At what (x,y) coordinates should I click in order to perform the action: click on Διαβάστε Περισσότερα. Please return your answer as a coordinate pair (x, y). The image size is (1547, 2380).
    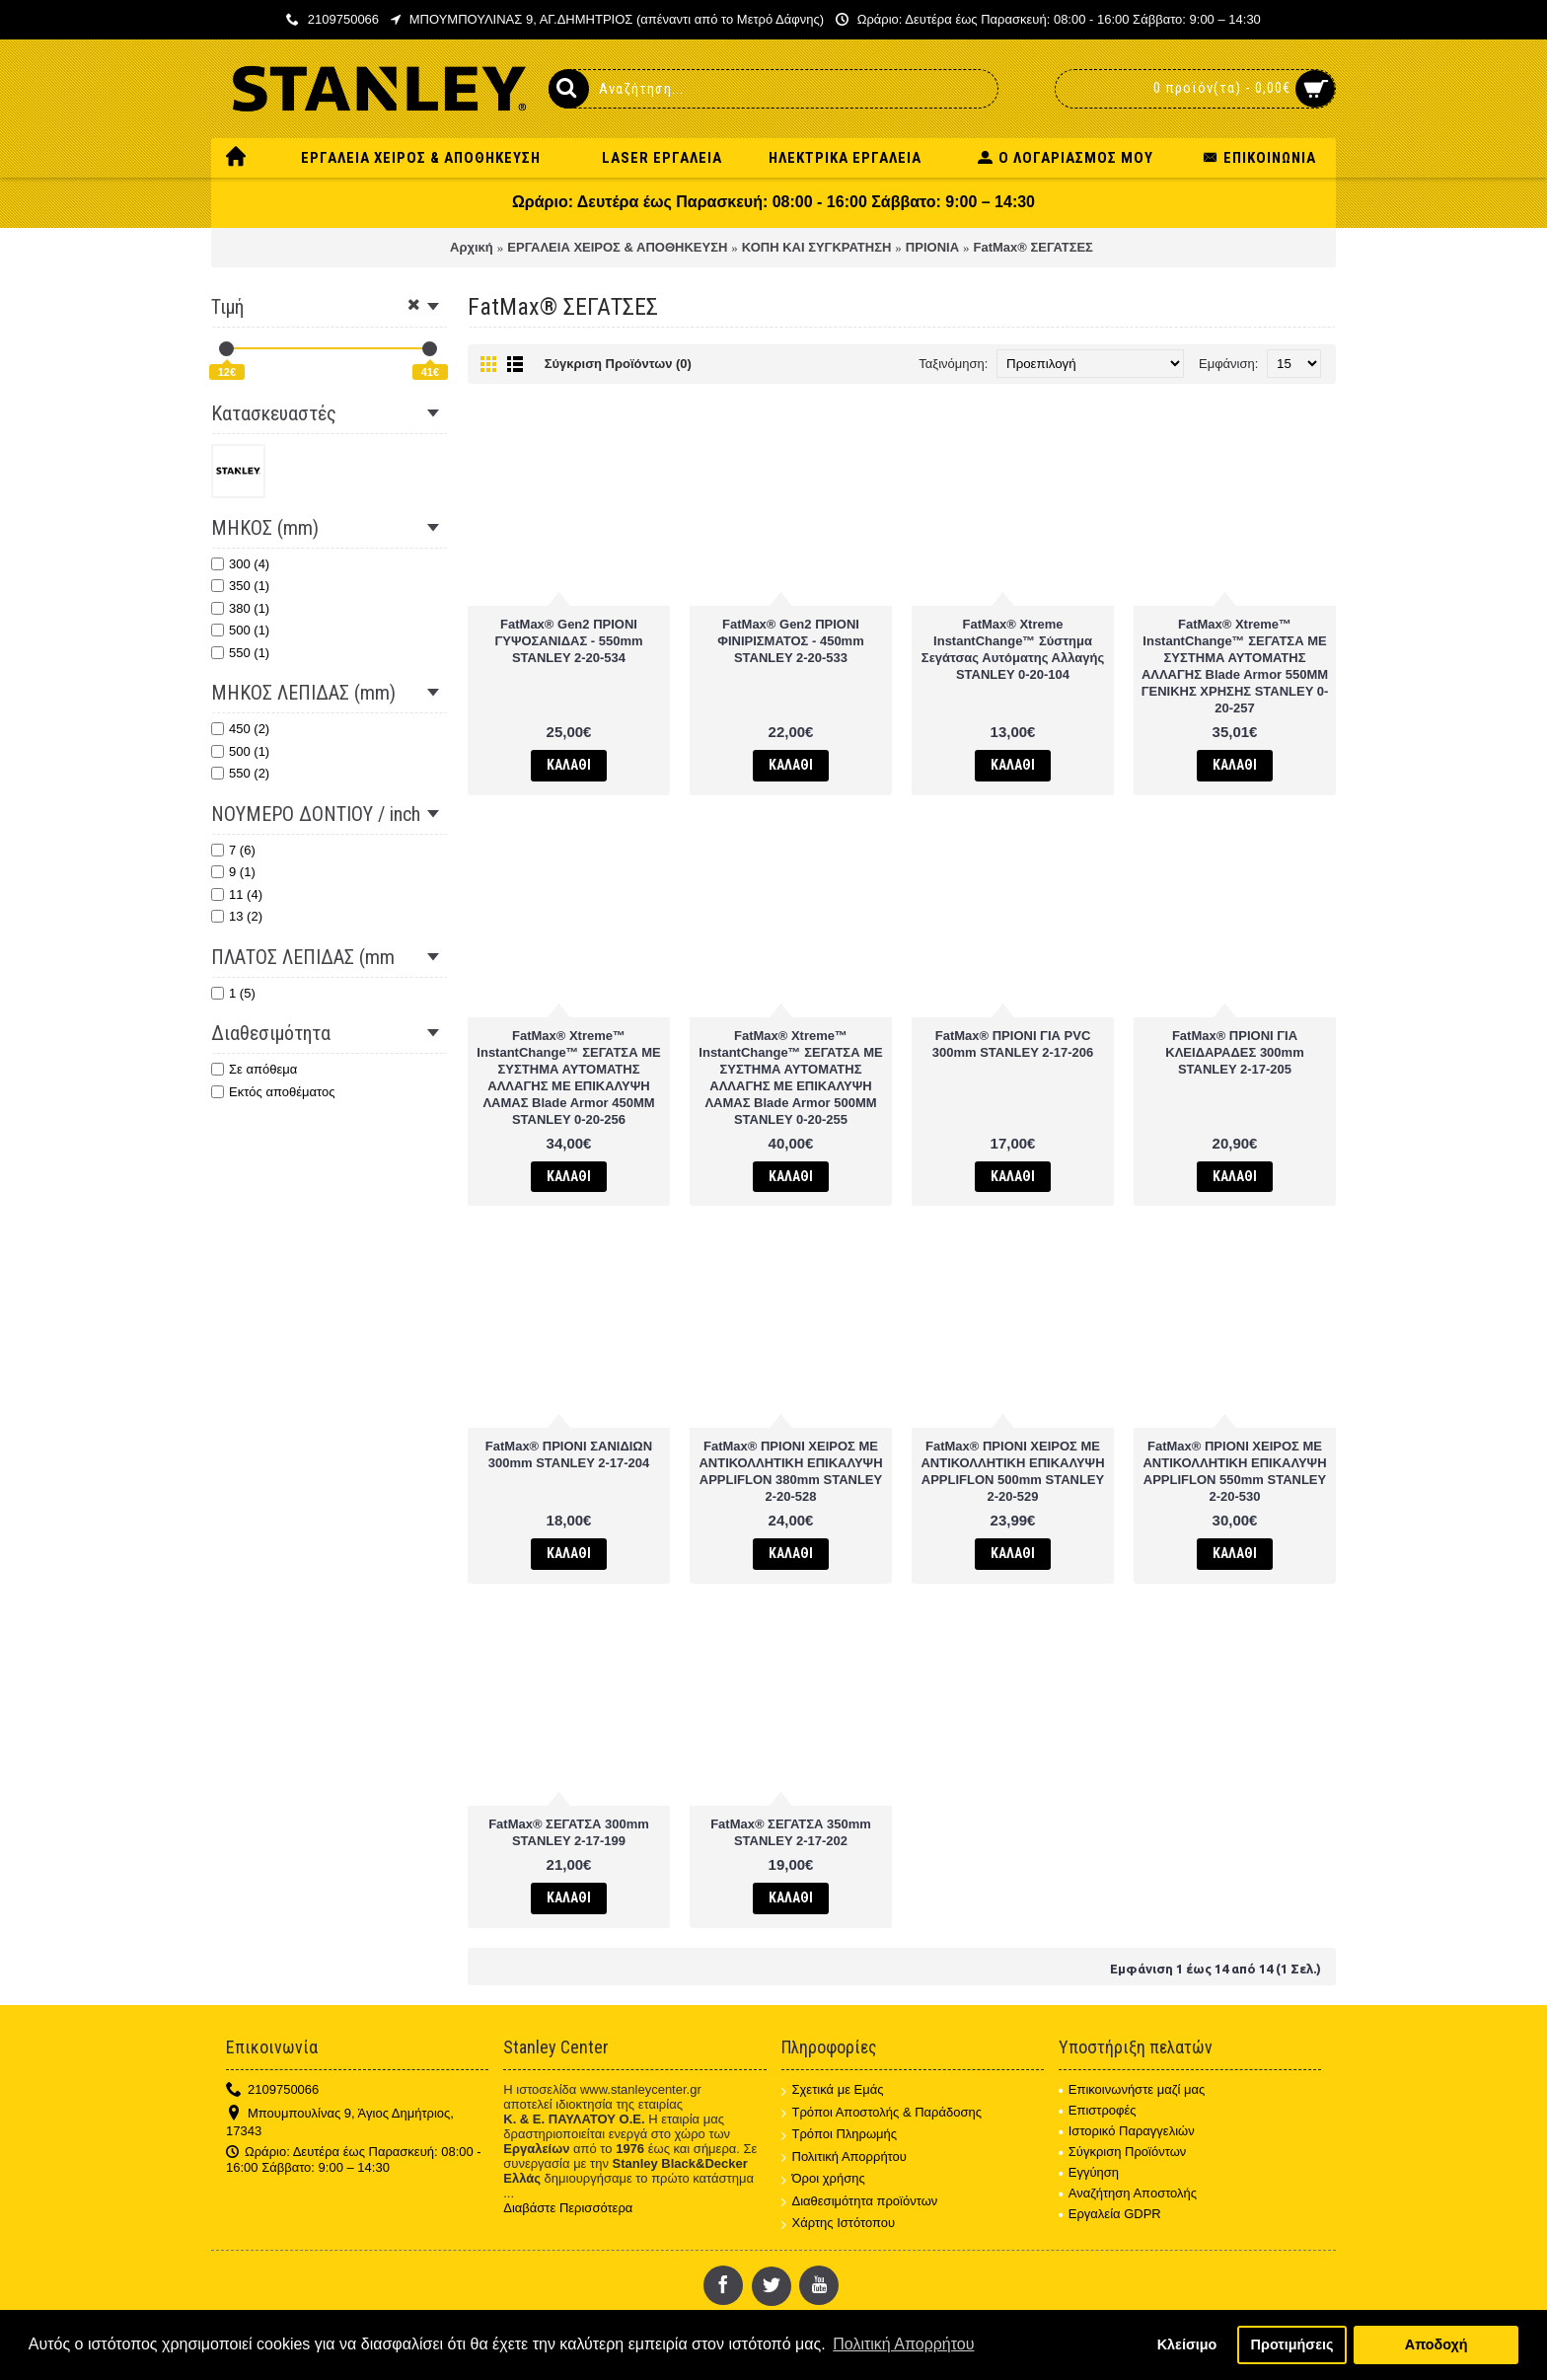
    Looking at the image, I should click on (567, 2207).